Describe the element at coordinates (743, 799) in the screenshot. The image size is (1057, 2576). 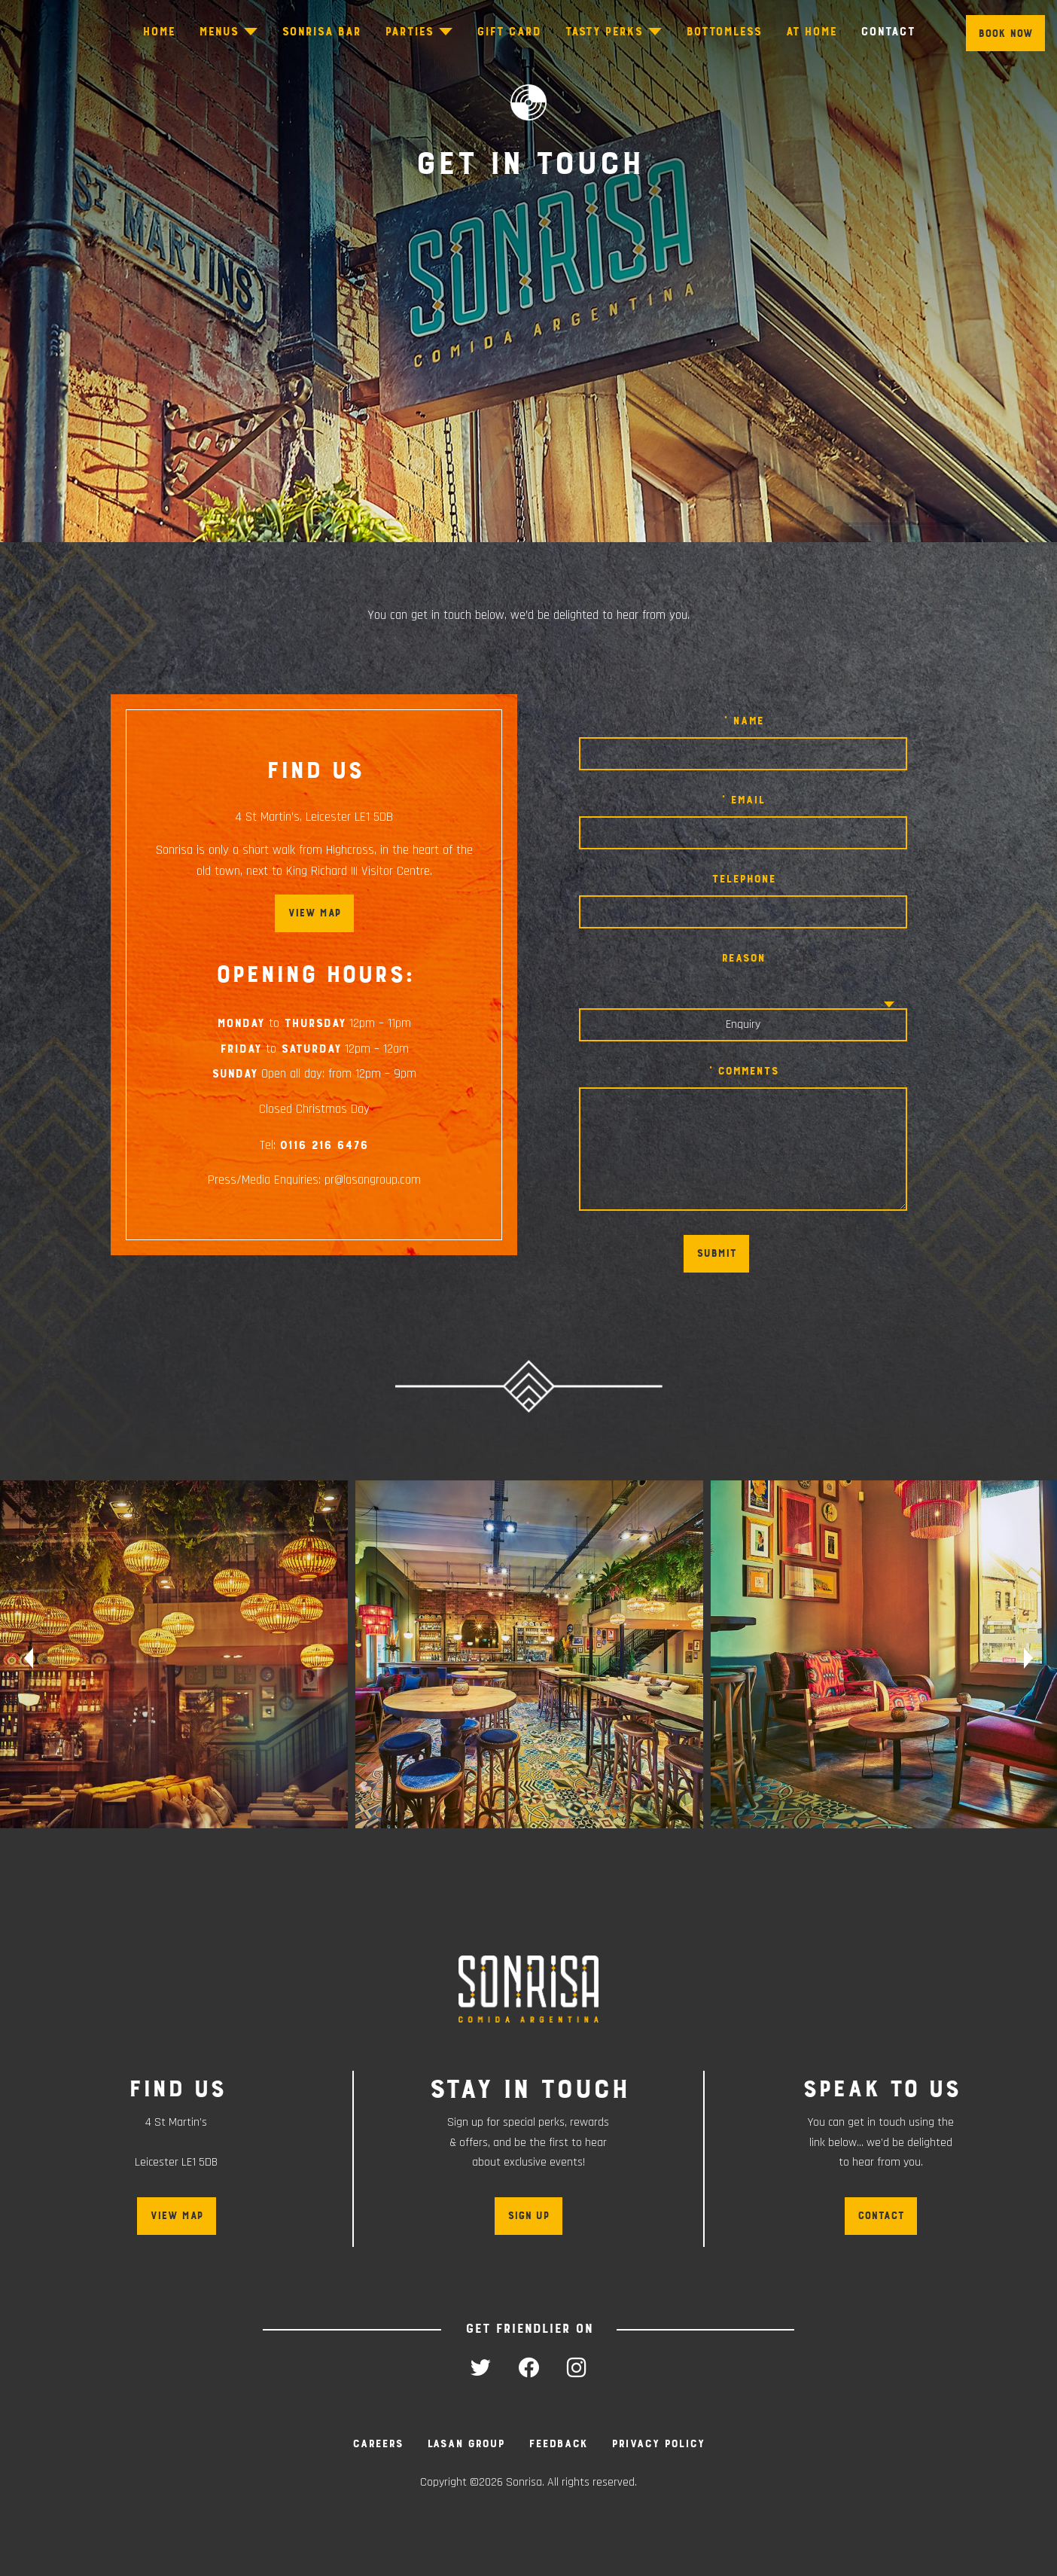
I see `* Email` at that location.